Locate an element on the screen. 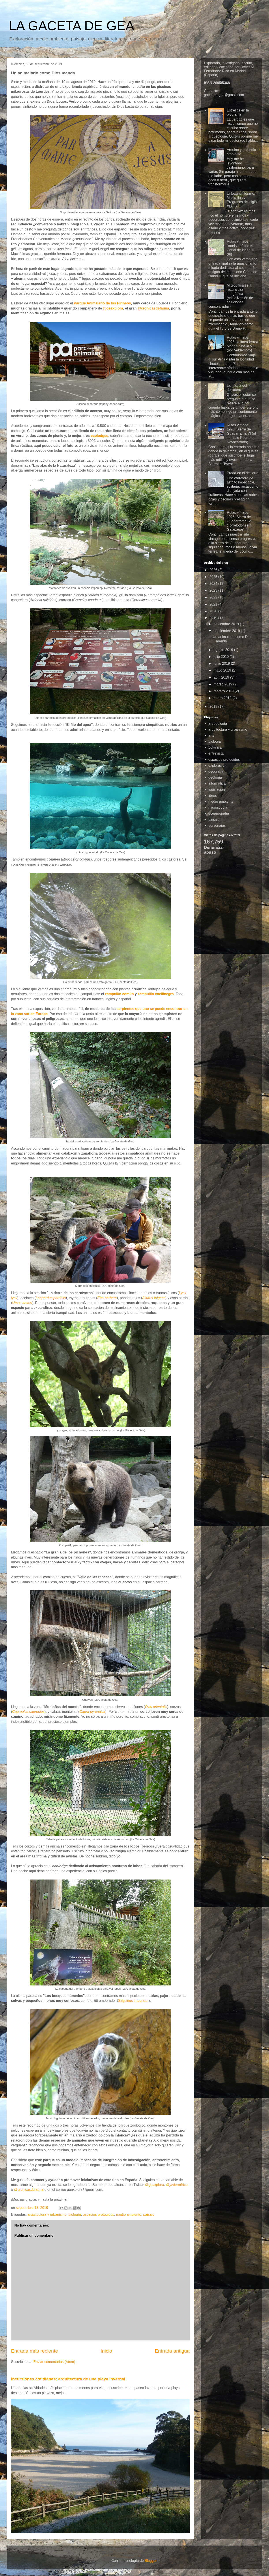  Prada en el desierto is located at coordinates (242, 473).